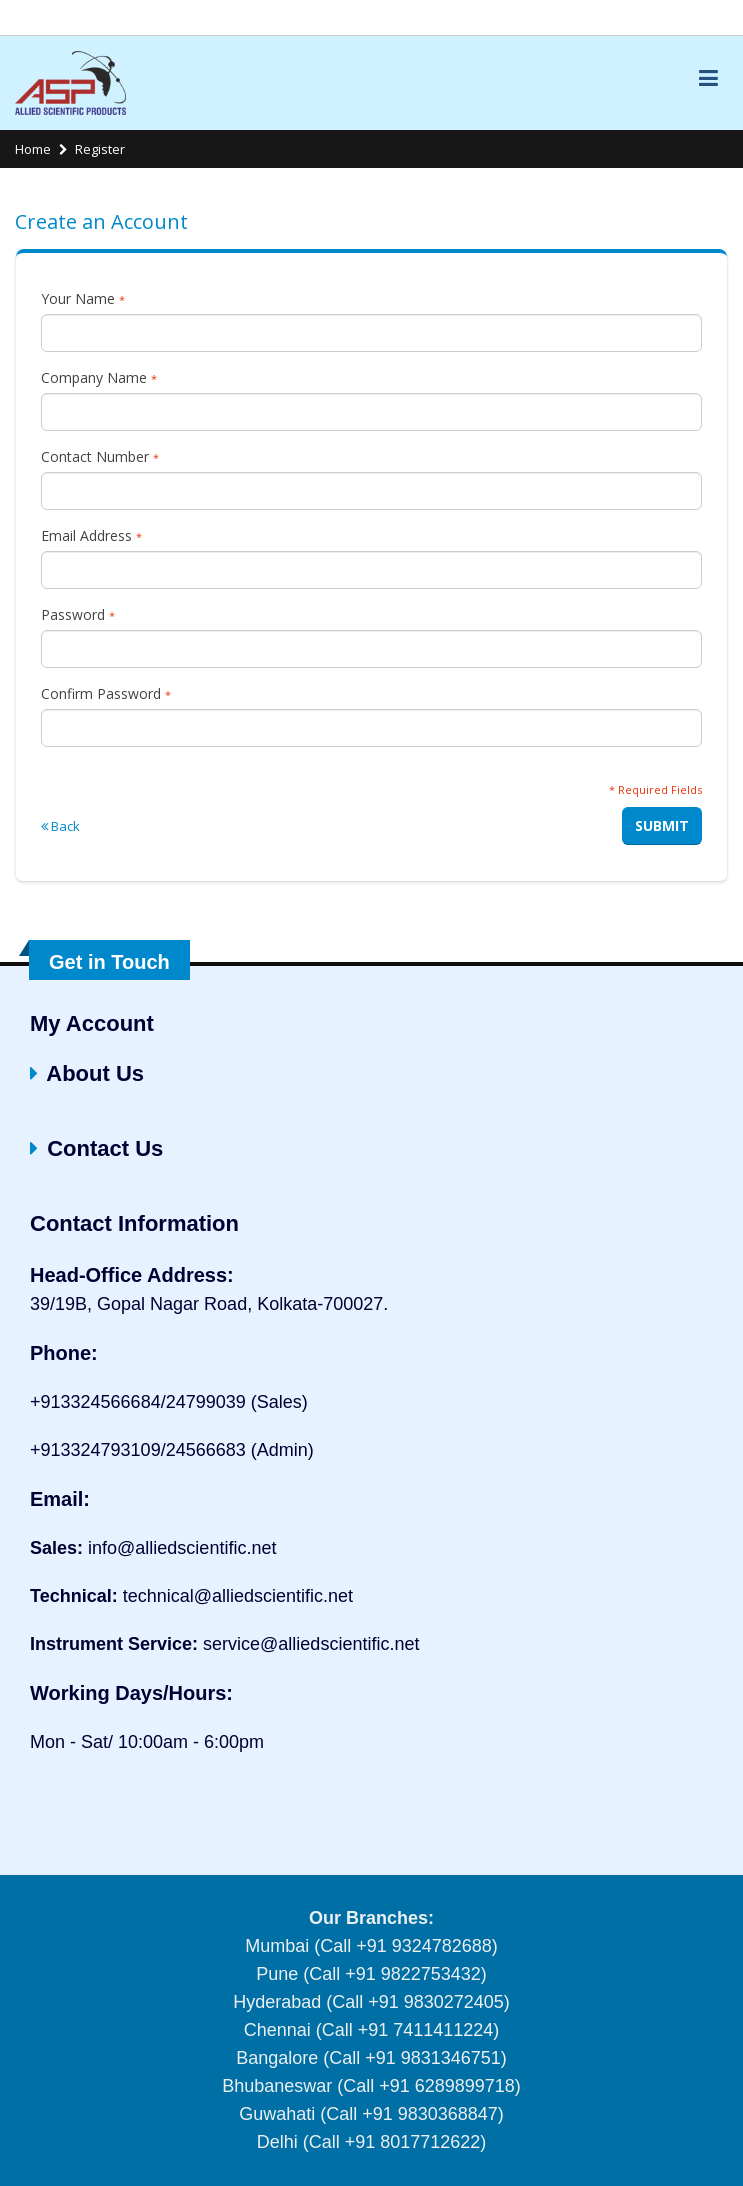  Describe the element at coordinates (91, 535) in the screenshot. I see `Email Address` at that location.